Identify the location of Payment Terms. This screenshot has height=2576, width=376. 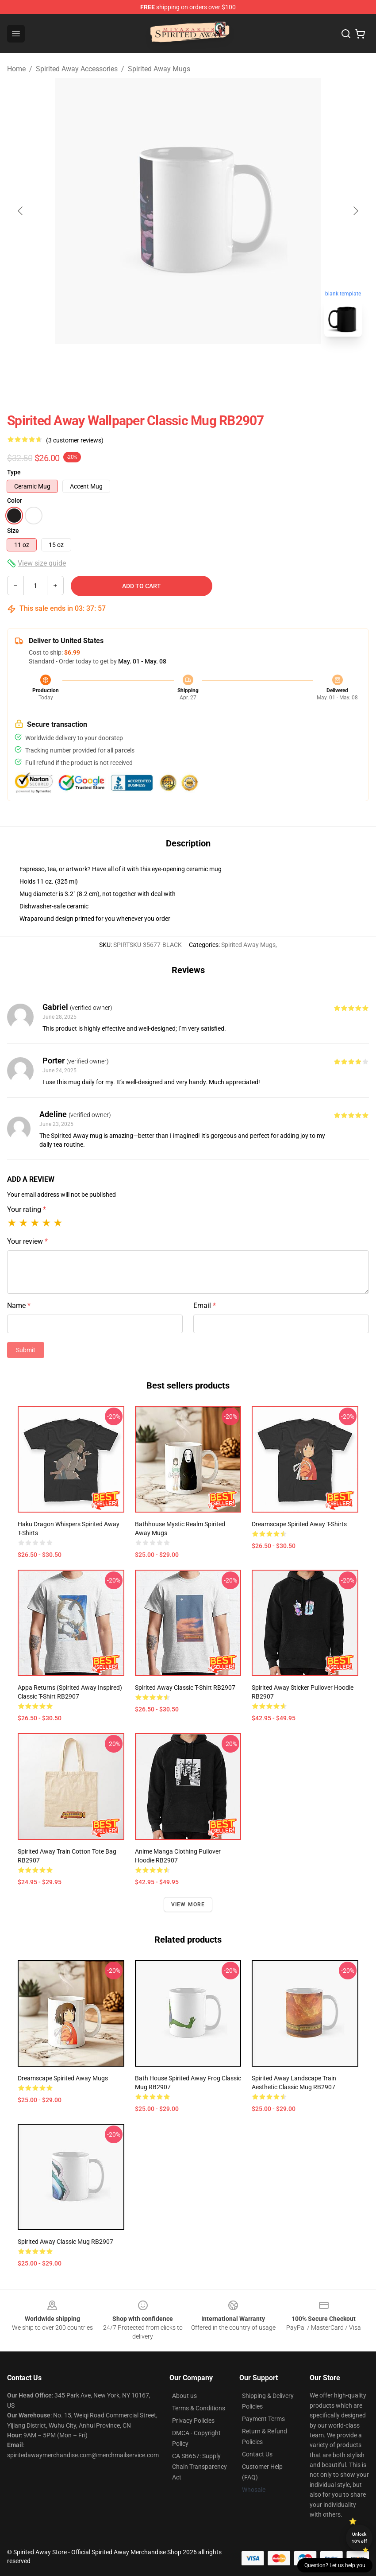
(263, 2418).